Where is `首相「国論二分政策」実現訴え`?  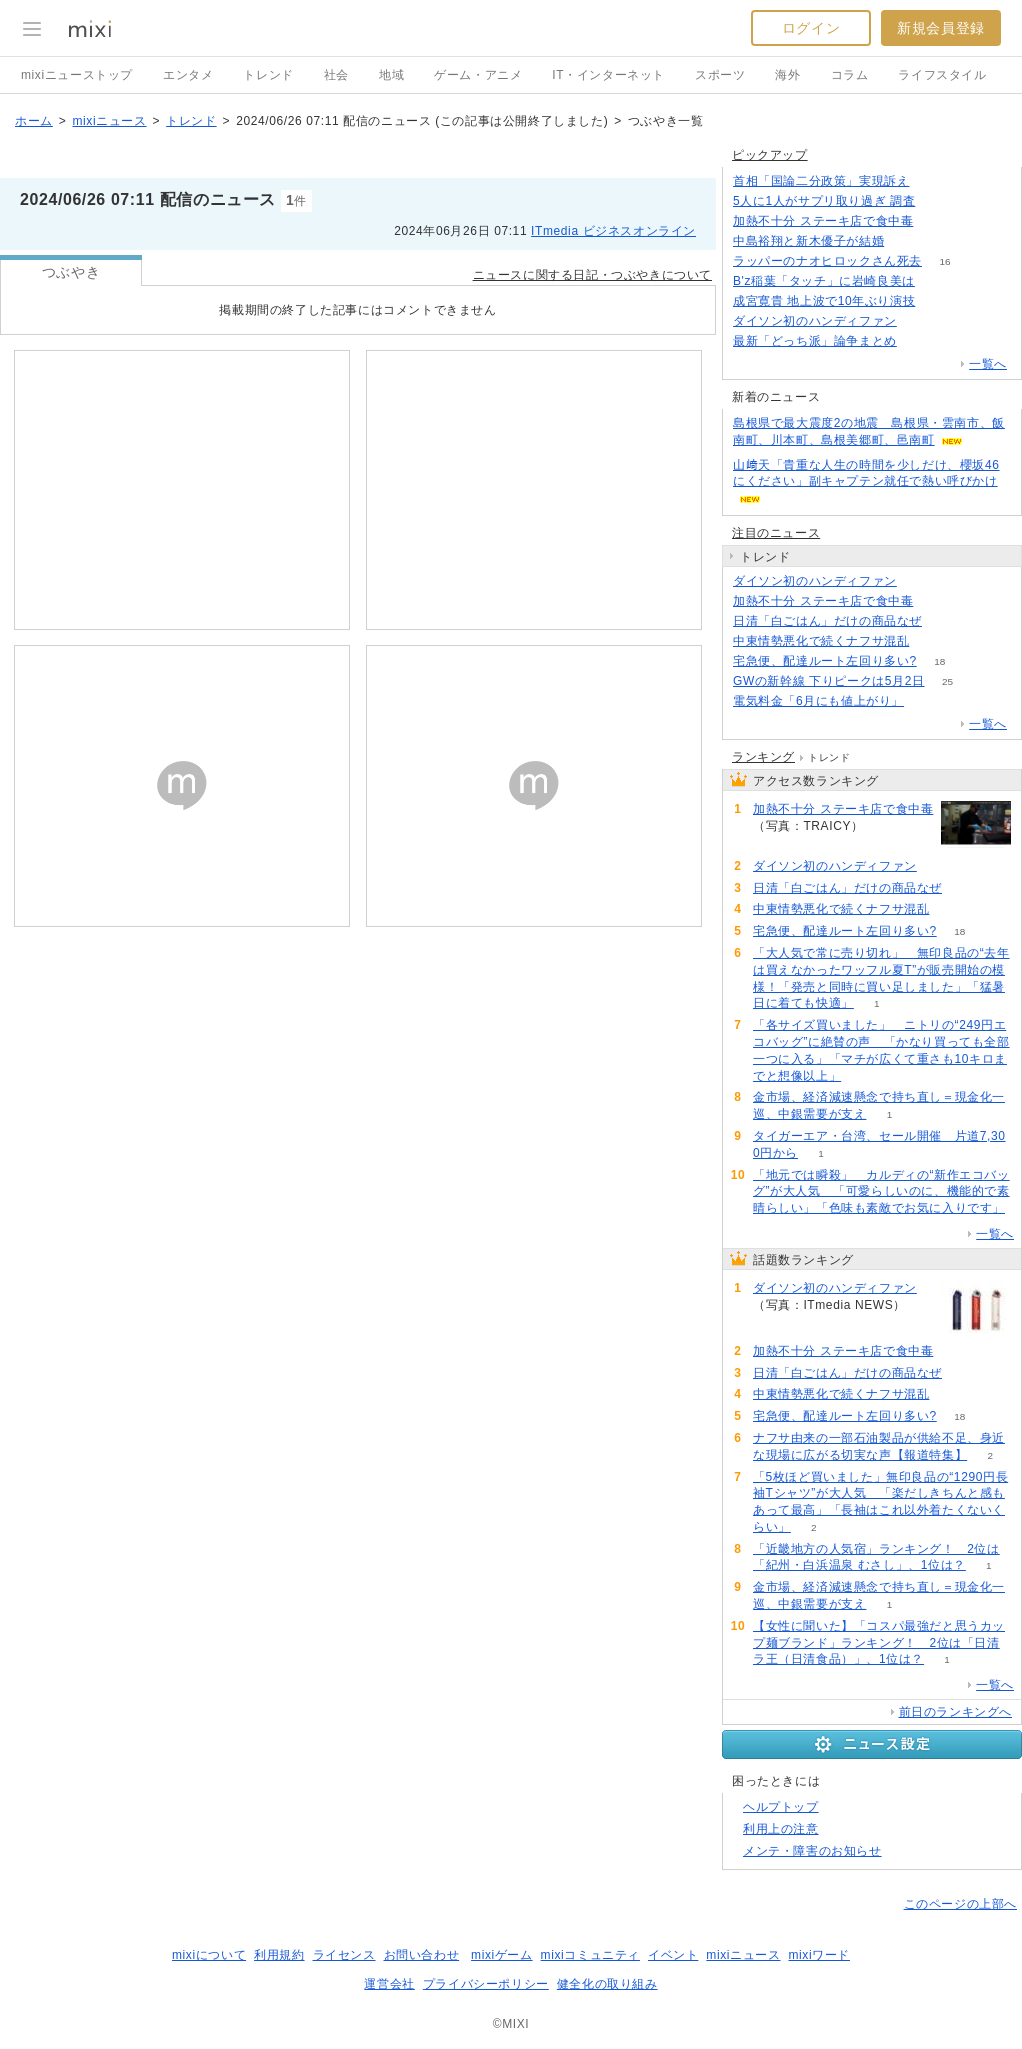
首相「国論二分政策」実現訴え is located at coordinates (821, 181).